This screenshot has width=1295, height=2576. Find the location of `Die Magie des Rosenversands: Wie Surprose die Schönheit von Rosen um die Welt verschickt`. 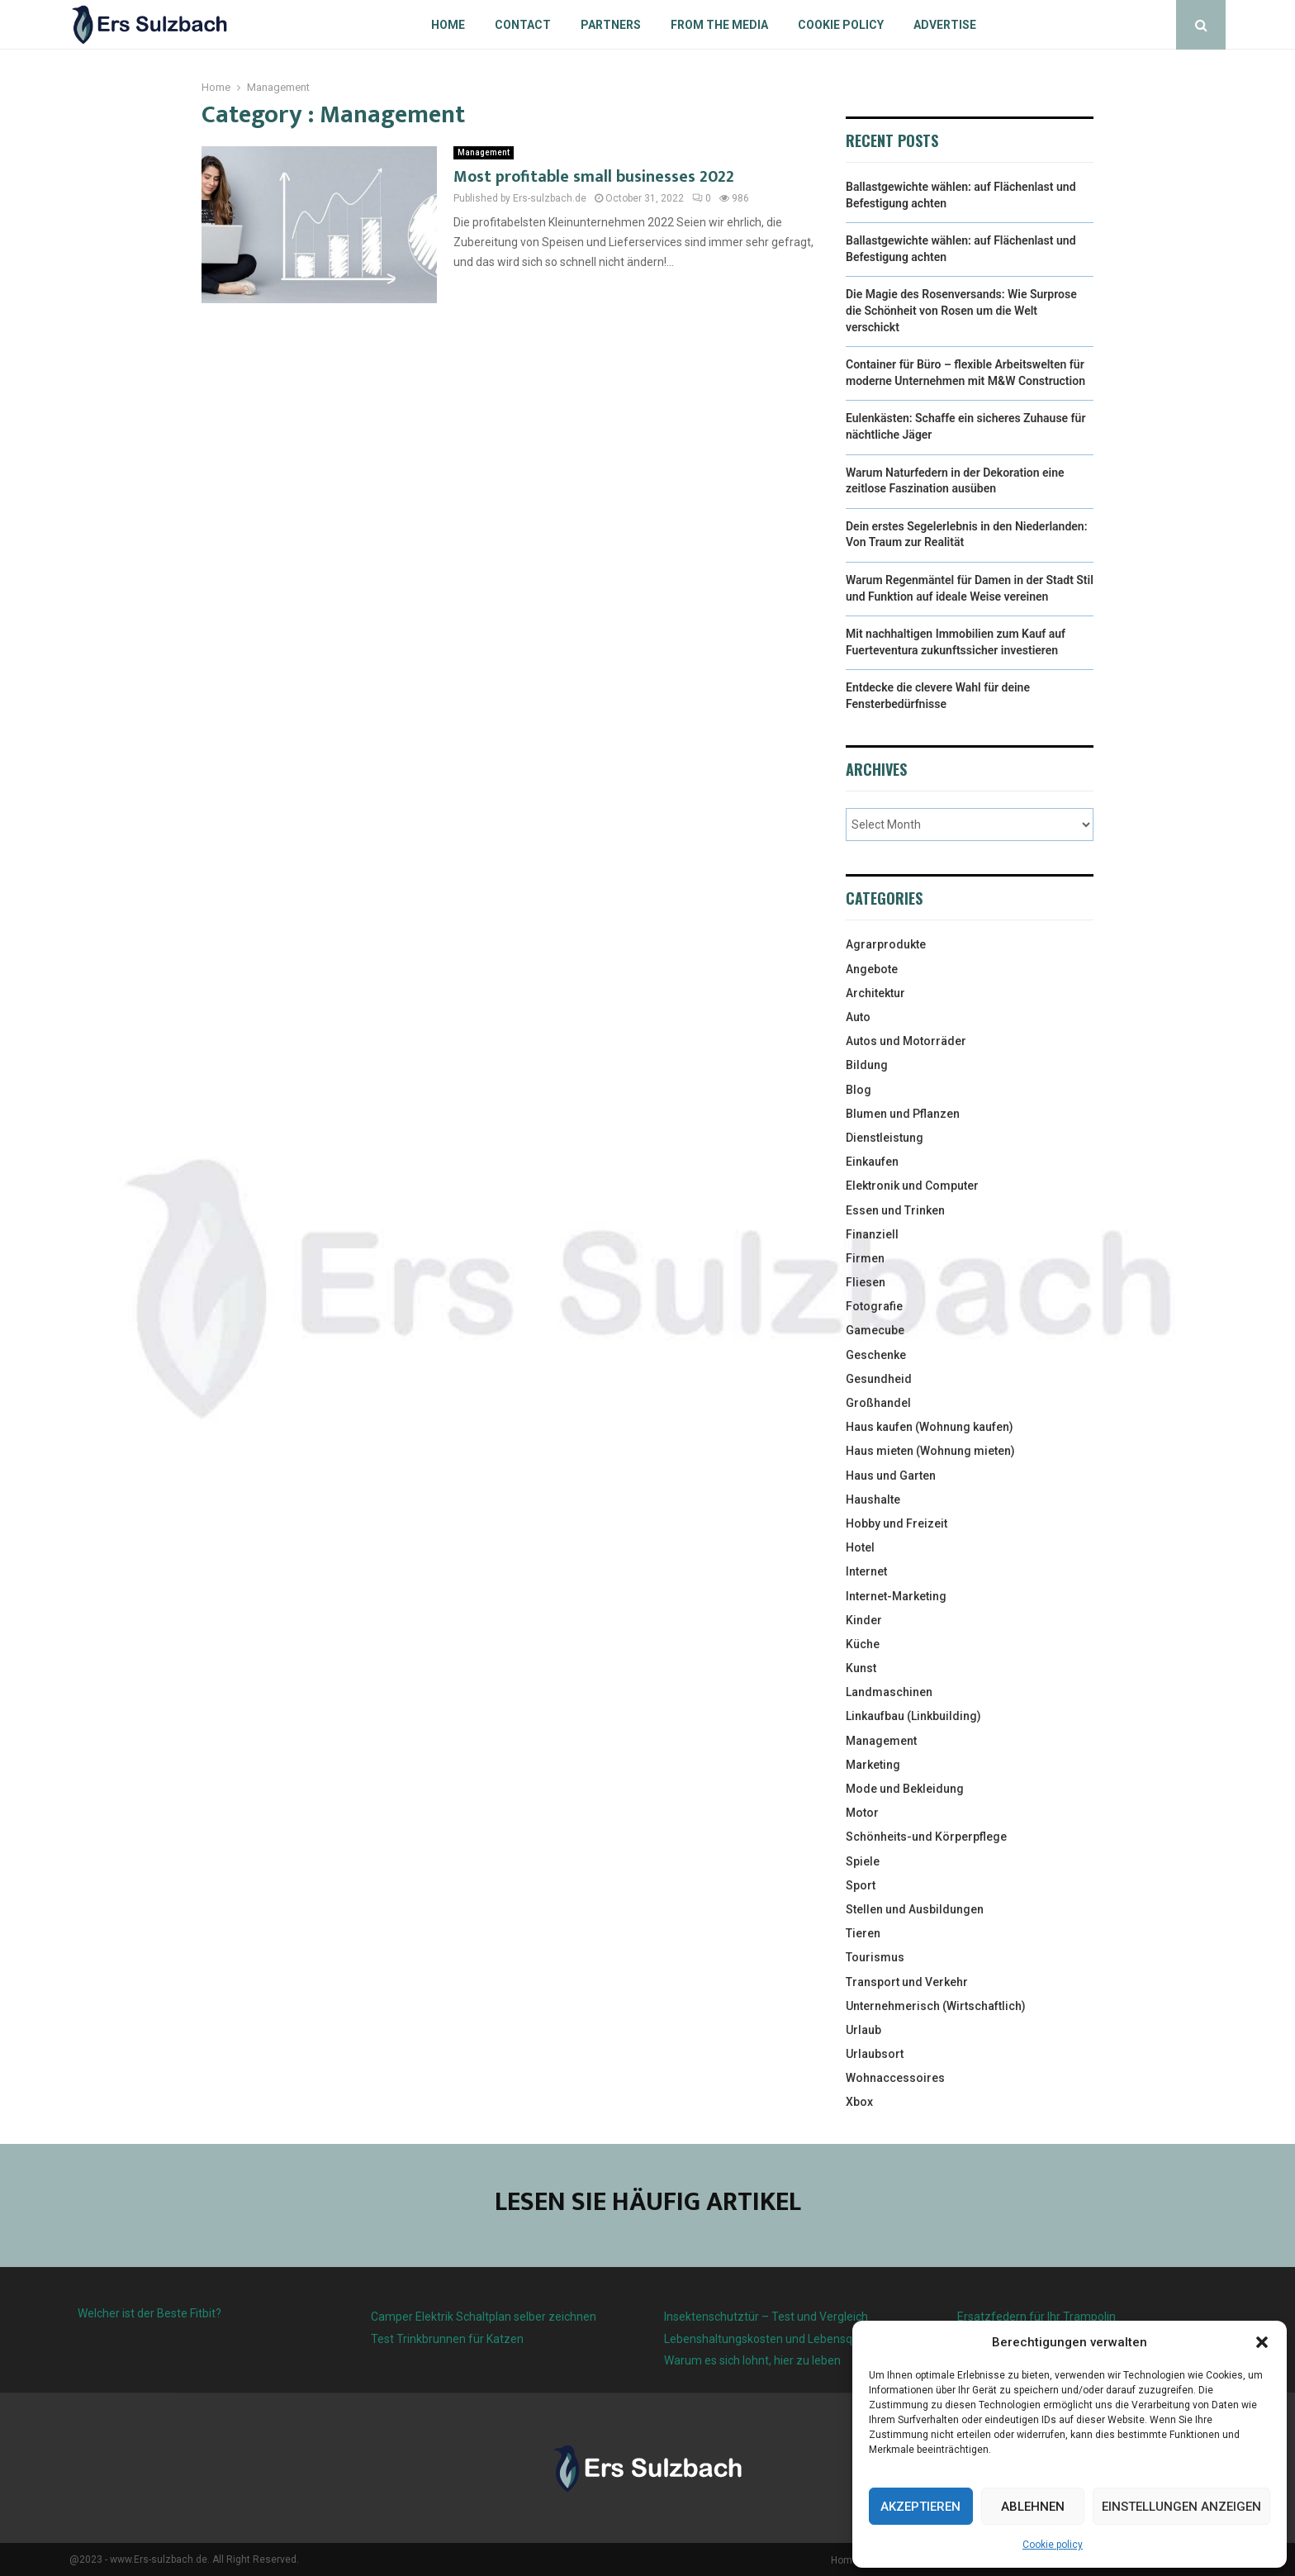

Die Magie des Rosenversands: Wie Surprose die Schönheit von Rosen um die Welt verschickt is located at coordinates (961, 310).